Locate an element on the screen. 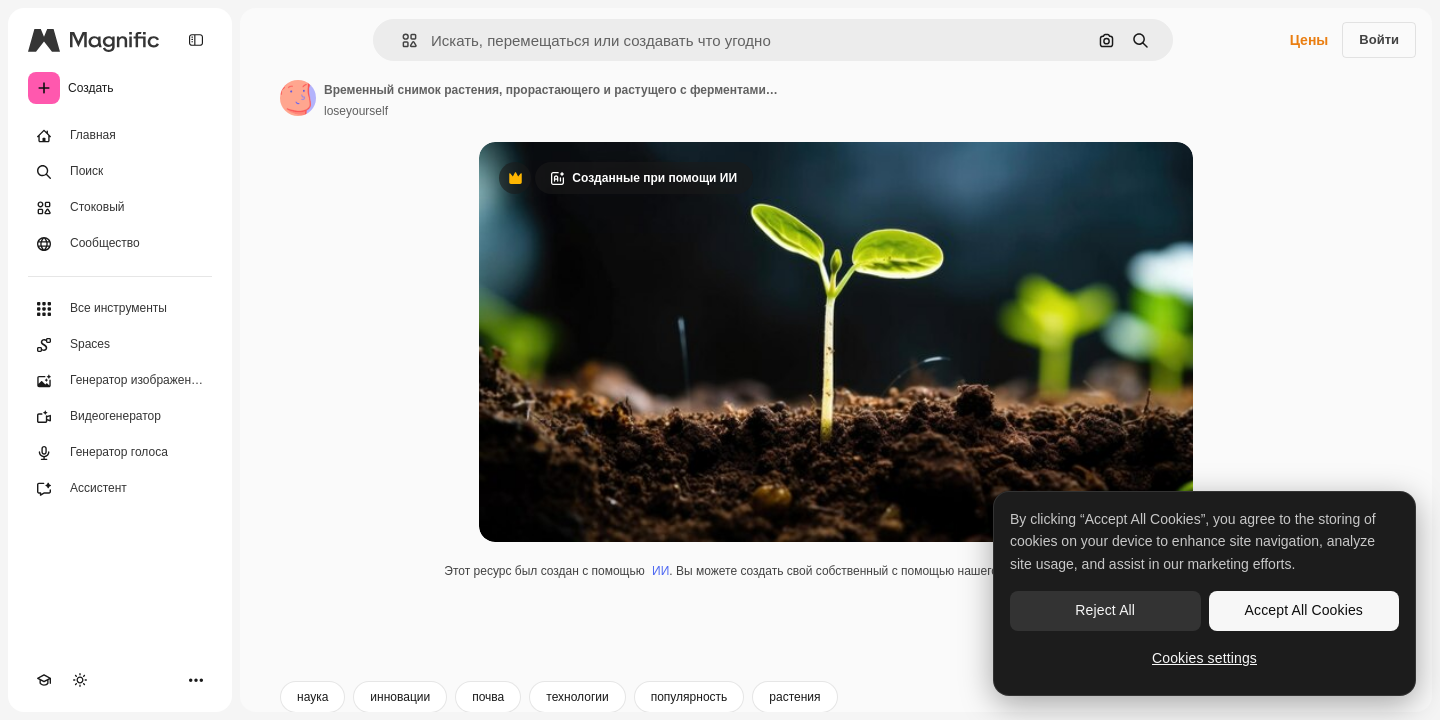 This screenshot has height=720, width=1440. [button] is located at coordinates (401, 40).